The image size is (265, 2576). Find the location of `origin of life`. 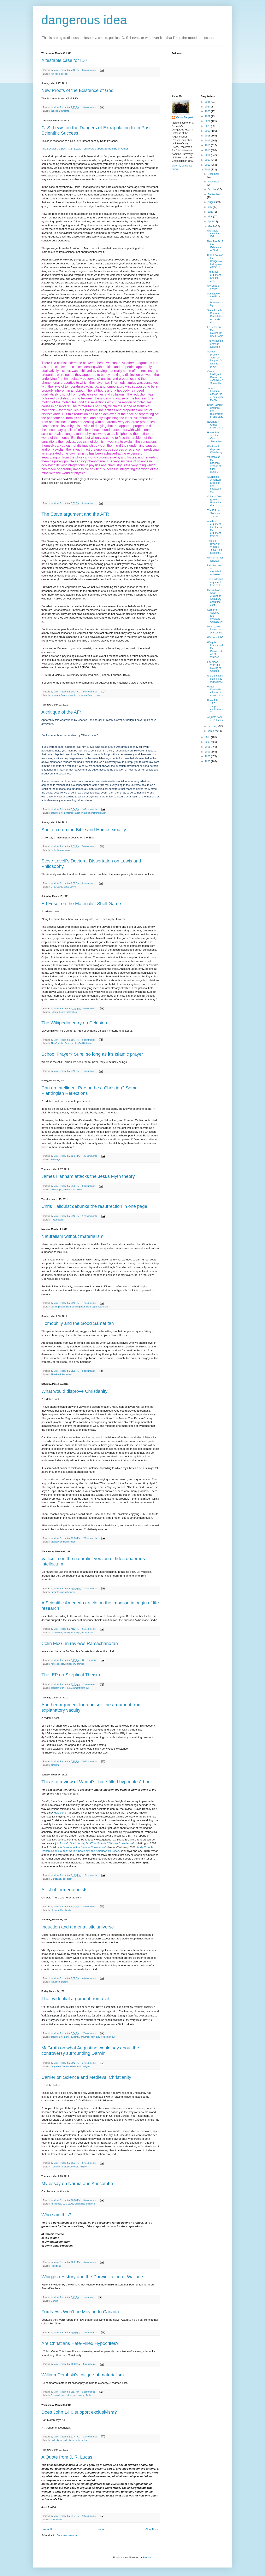

origin of life is located at coordinates (87, 1632).